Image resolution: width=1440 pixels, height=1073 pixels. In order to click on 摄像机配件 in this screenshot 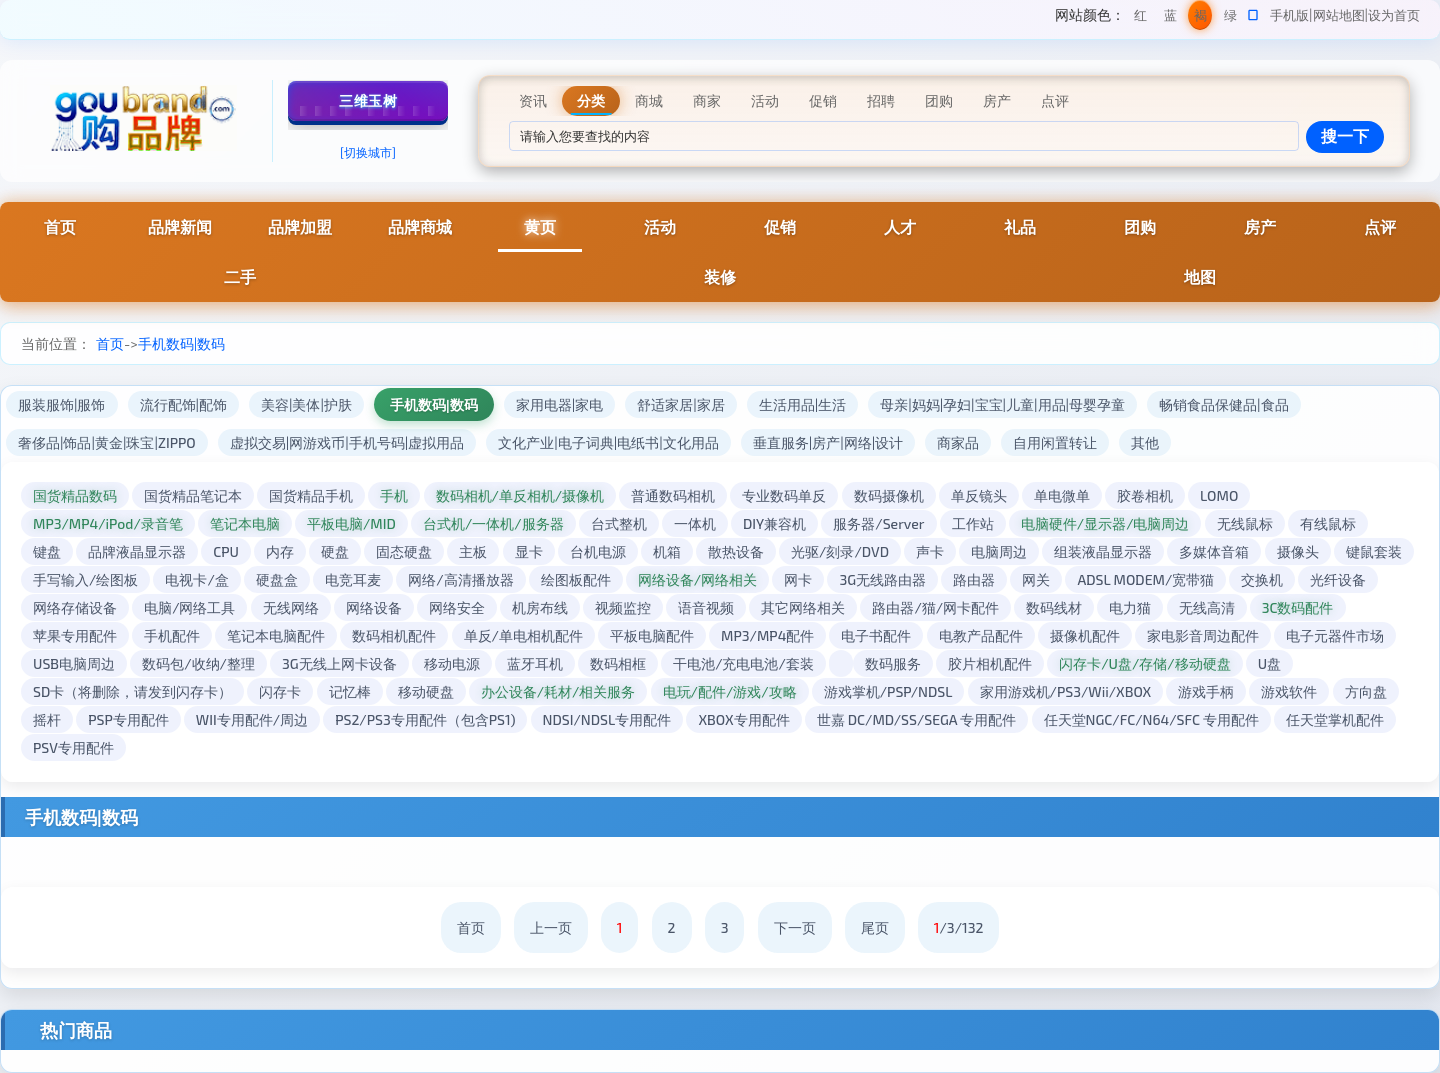, I will do `click(1085, 635)`.